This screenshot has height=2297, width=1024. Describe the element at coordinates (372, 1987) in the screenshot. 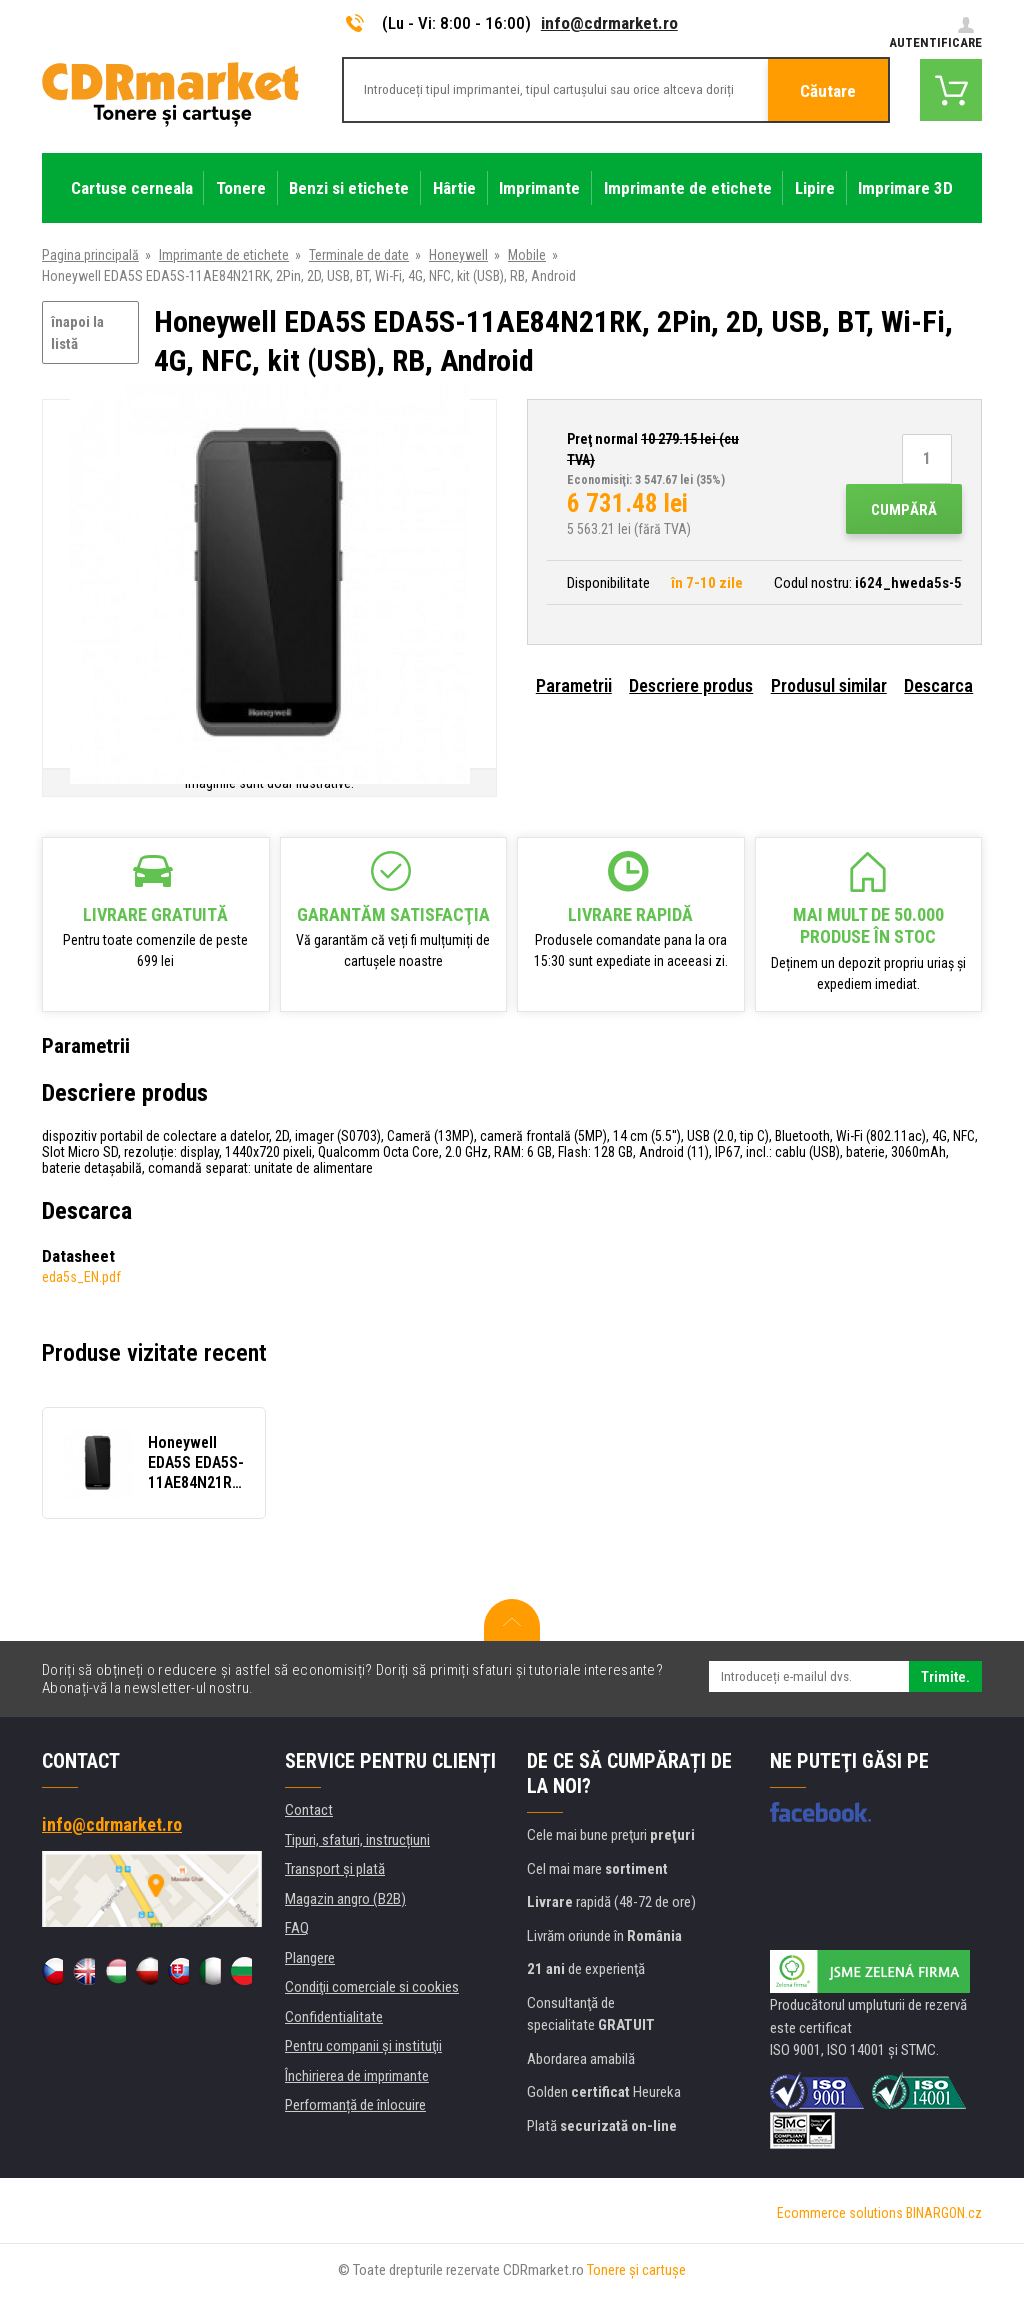

I see `Condiţii comerciale si cookies` at that location.